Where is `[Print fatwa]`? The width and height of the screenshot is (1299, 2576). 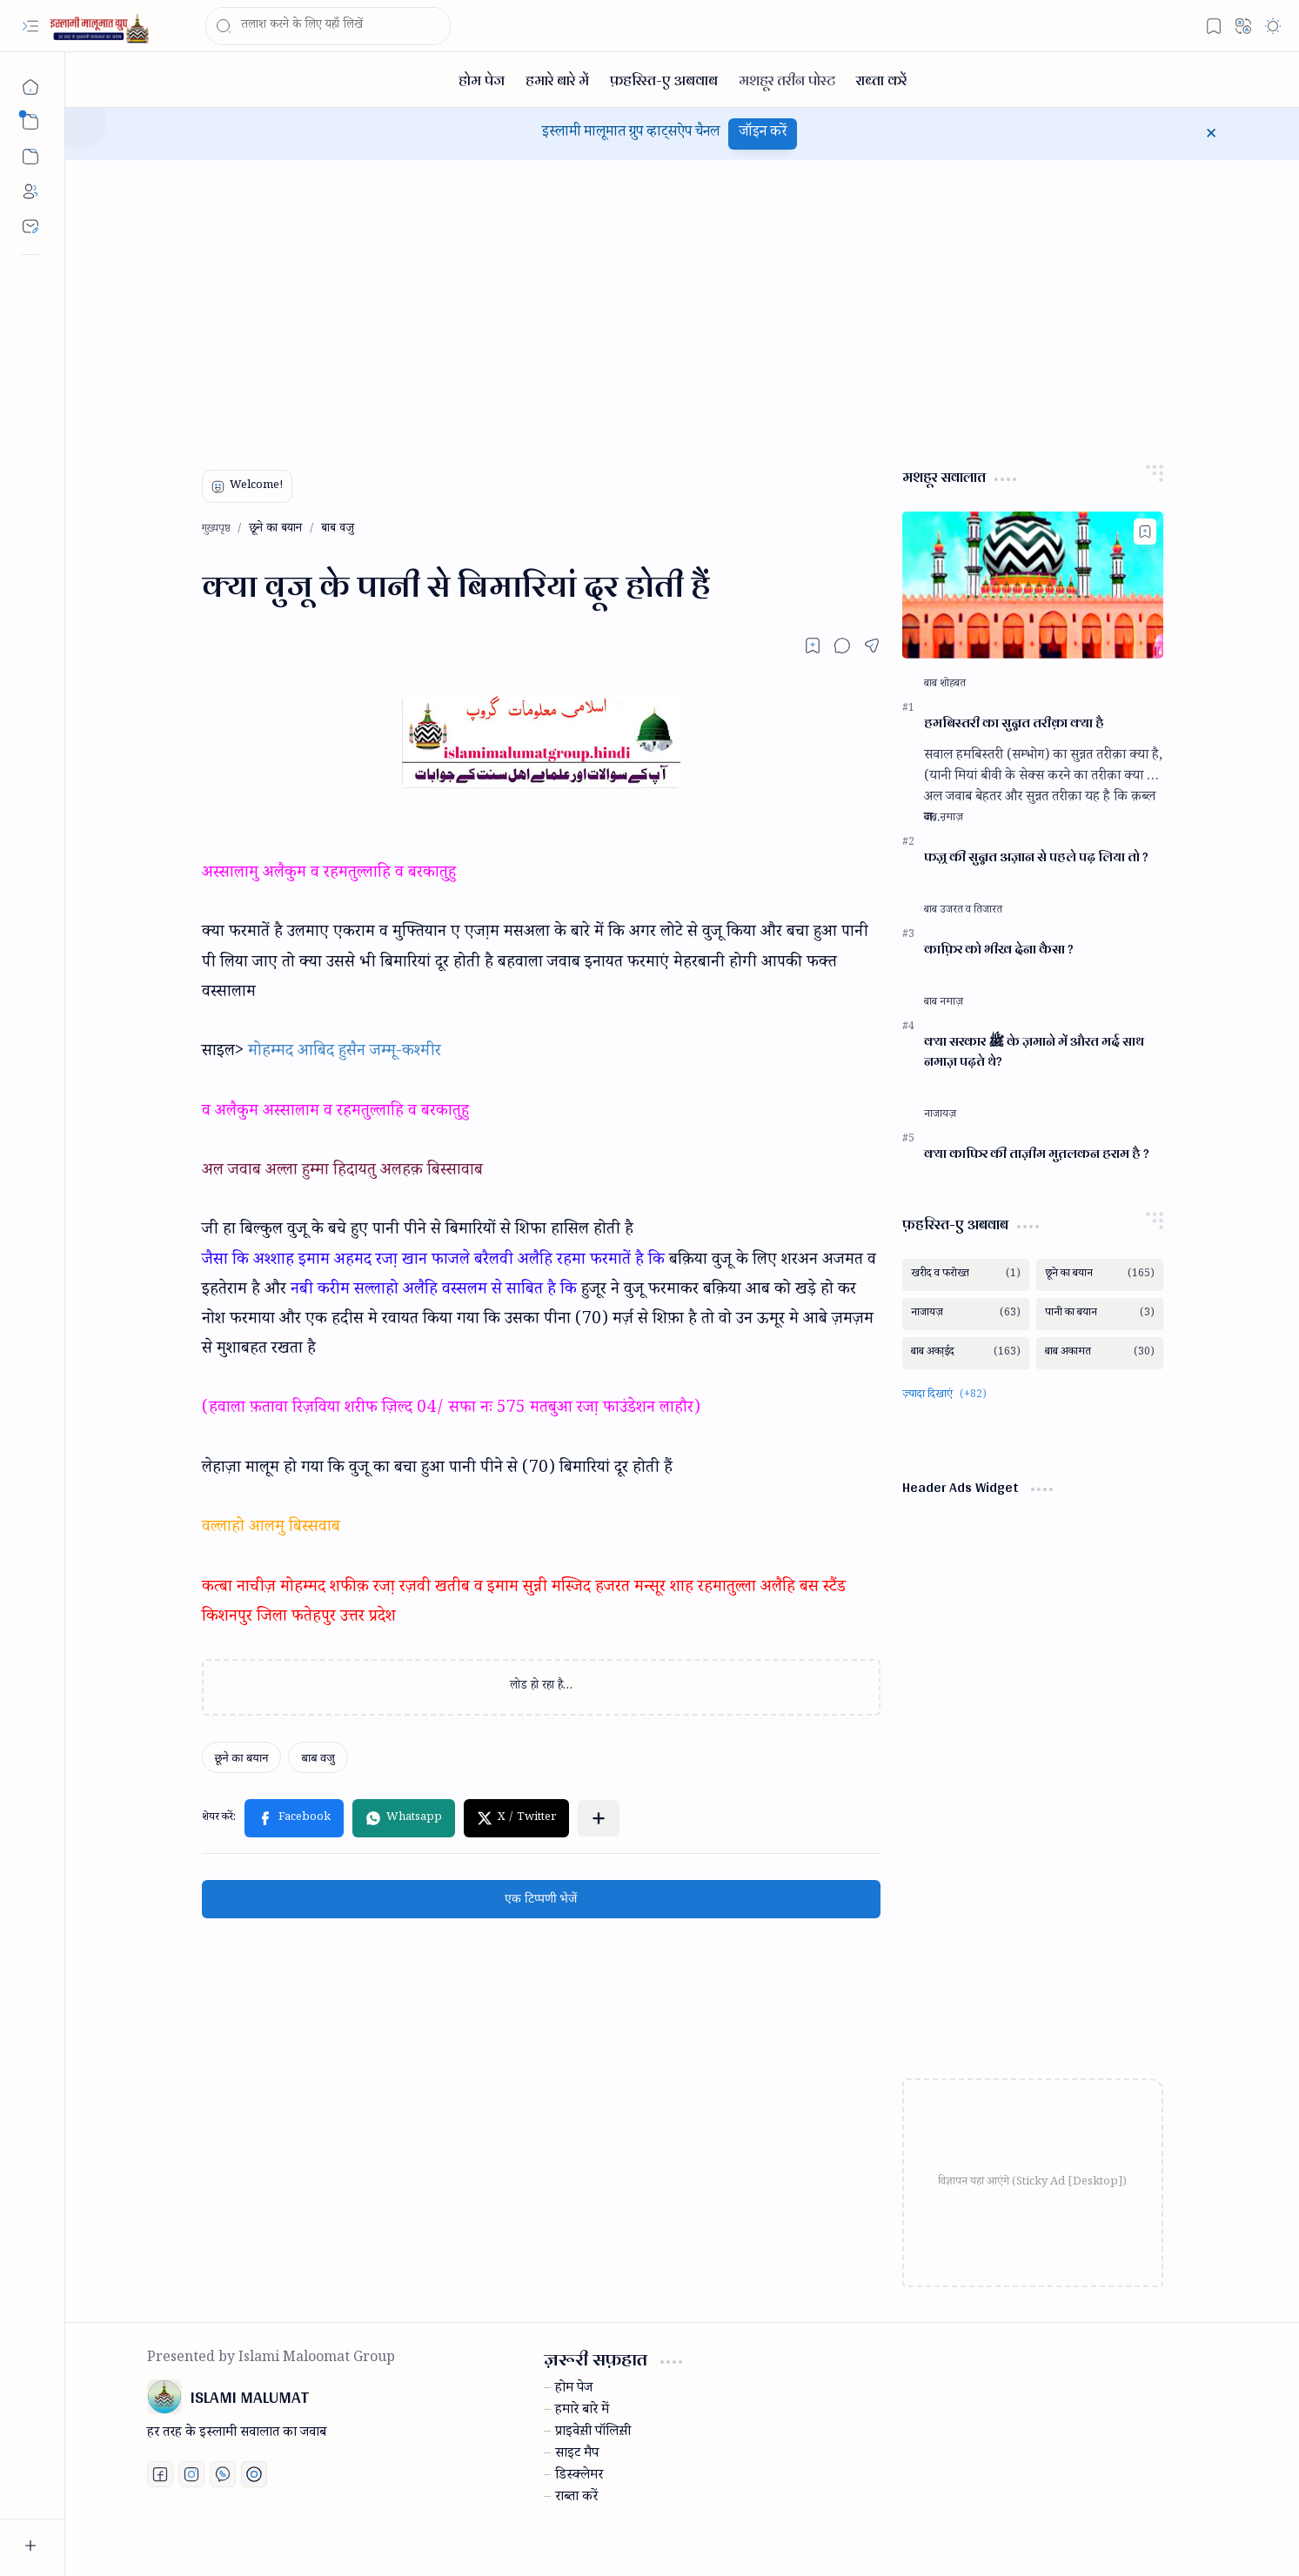
[Print fatwa] is located at coordinates (254, 2474).